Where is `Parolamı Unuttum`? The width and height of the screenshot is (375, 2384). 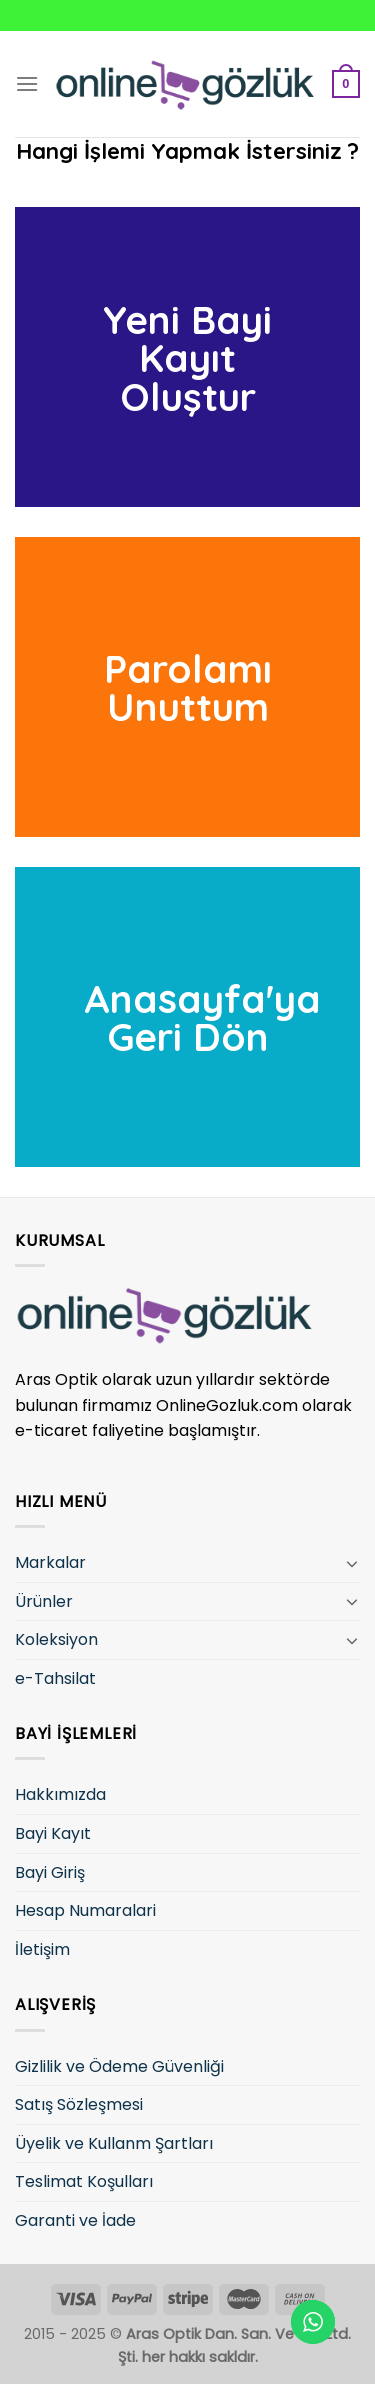
Parolamı Unuttum is located at coordinates (188, 688).